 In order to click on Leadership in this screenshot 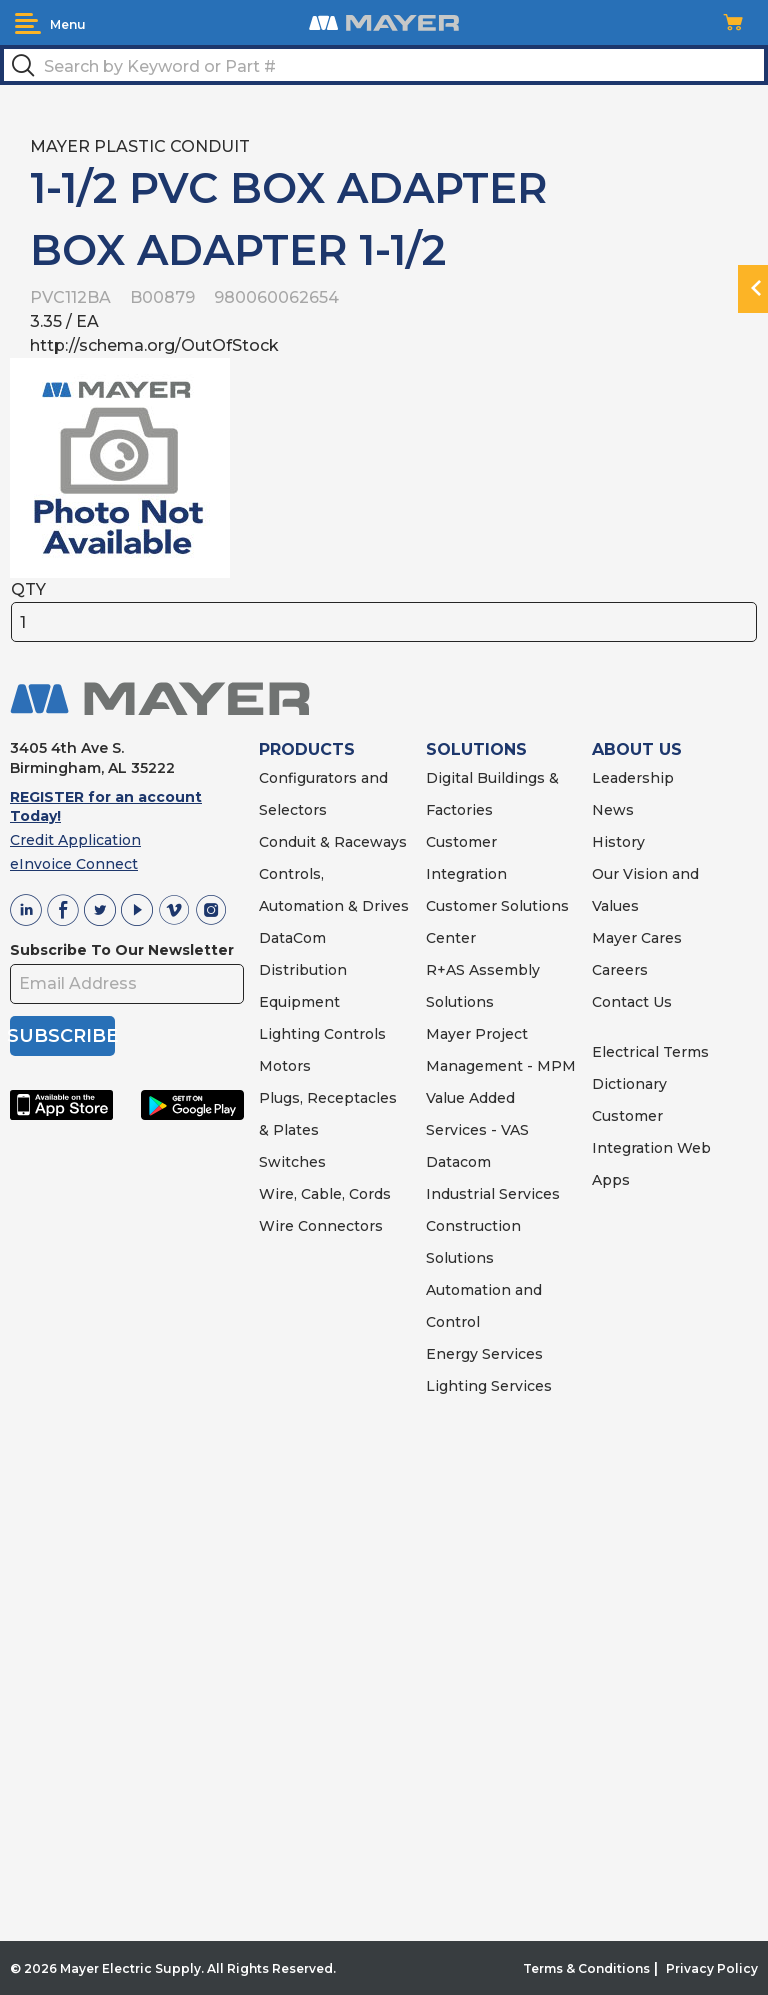, I will do `click(633, 778)`.